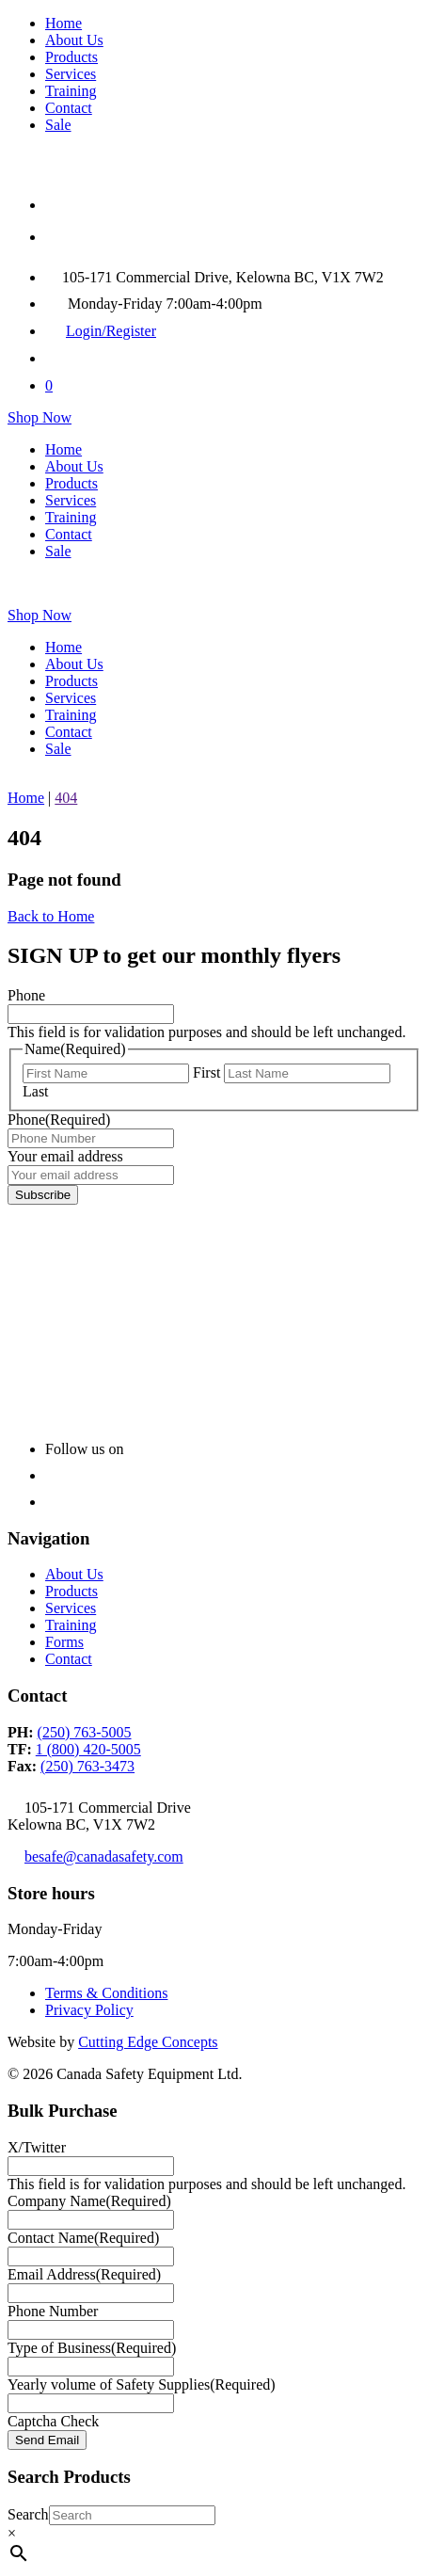 This screenshot has width=428, height=2576. I want to click on Cutting Edge Concepts, so click(147, 2042).